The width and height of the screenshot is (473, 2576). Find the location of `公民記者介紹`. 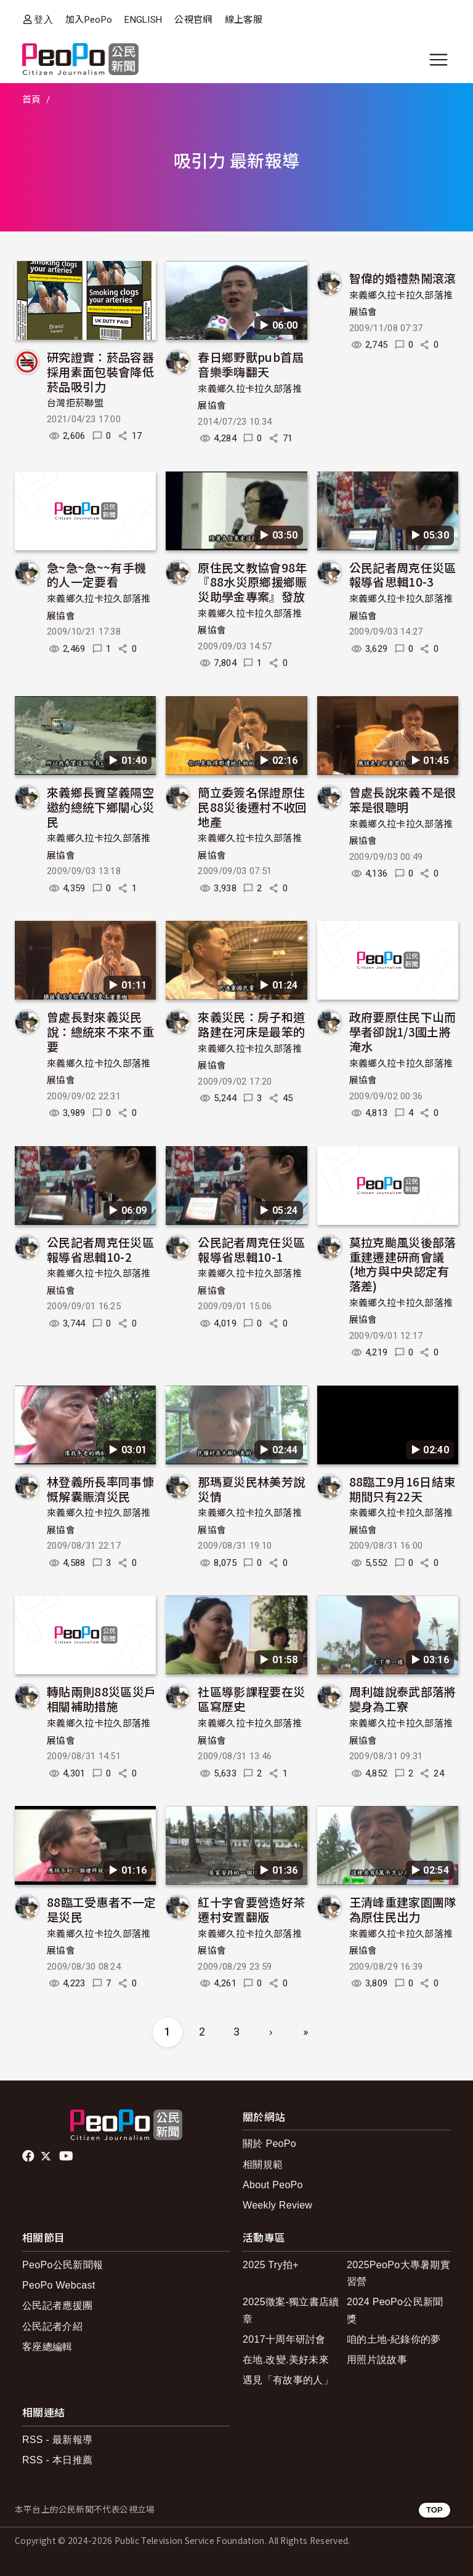

公民記者介紹 is located at coordinates (52, 2326).